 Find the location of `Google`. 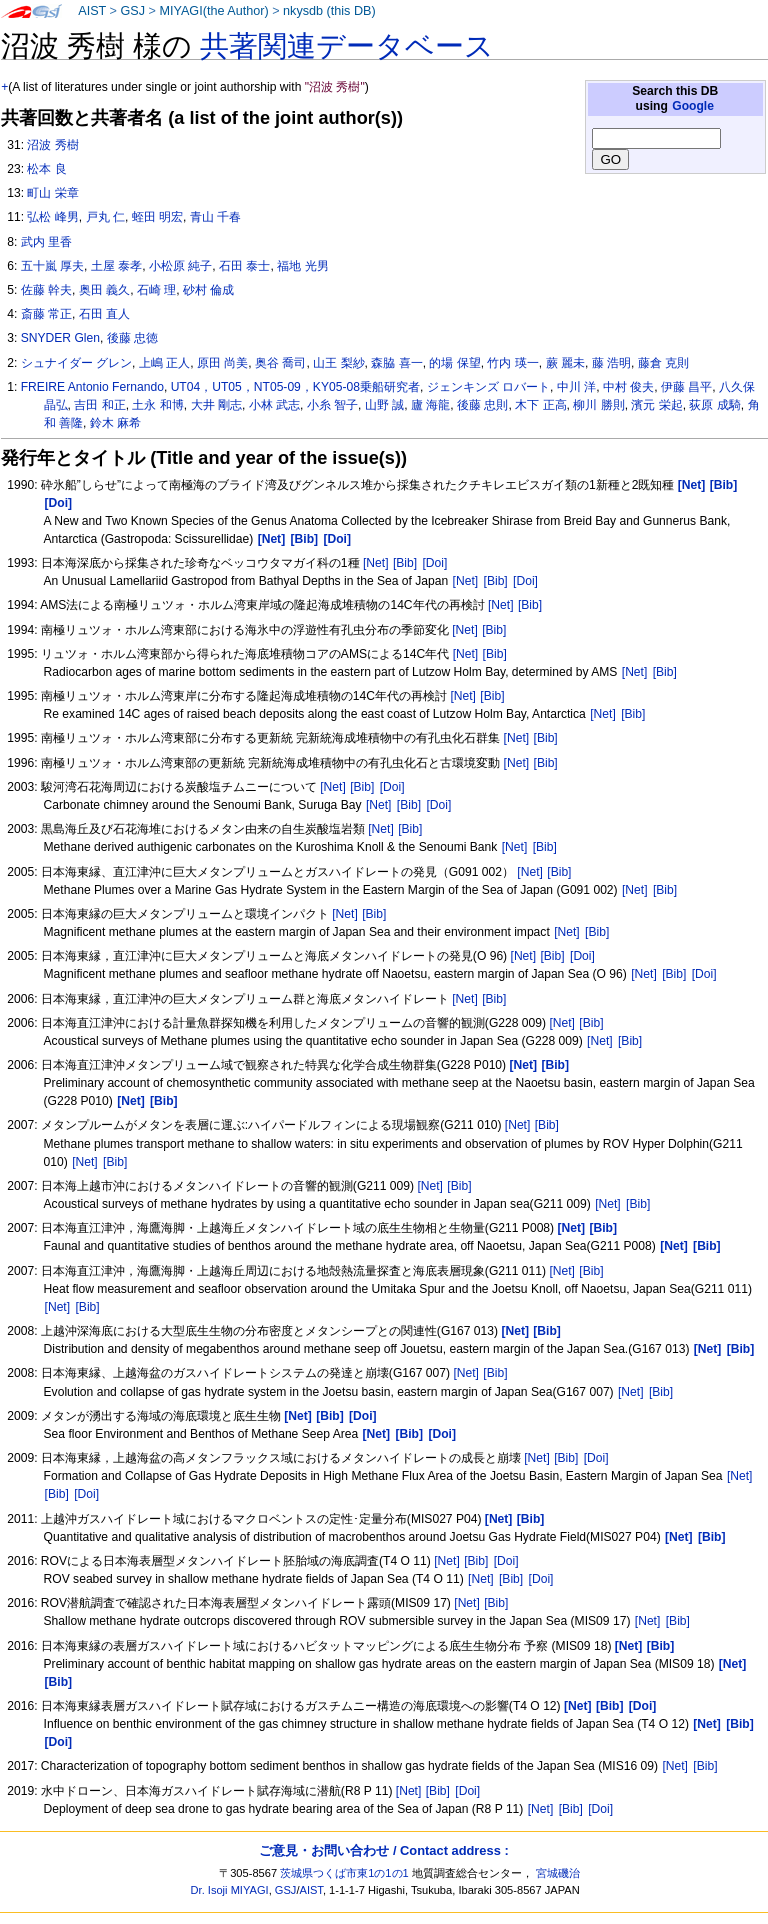

Google is located at coordinates (693, 106).